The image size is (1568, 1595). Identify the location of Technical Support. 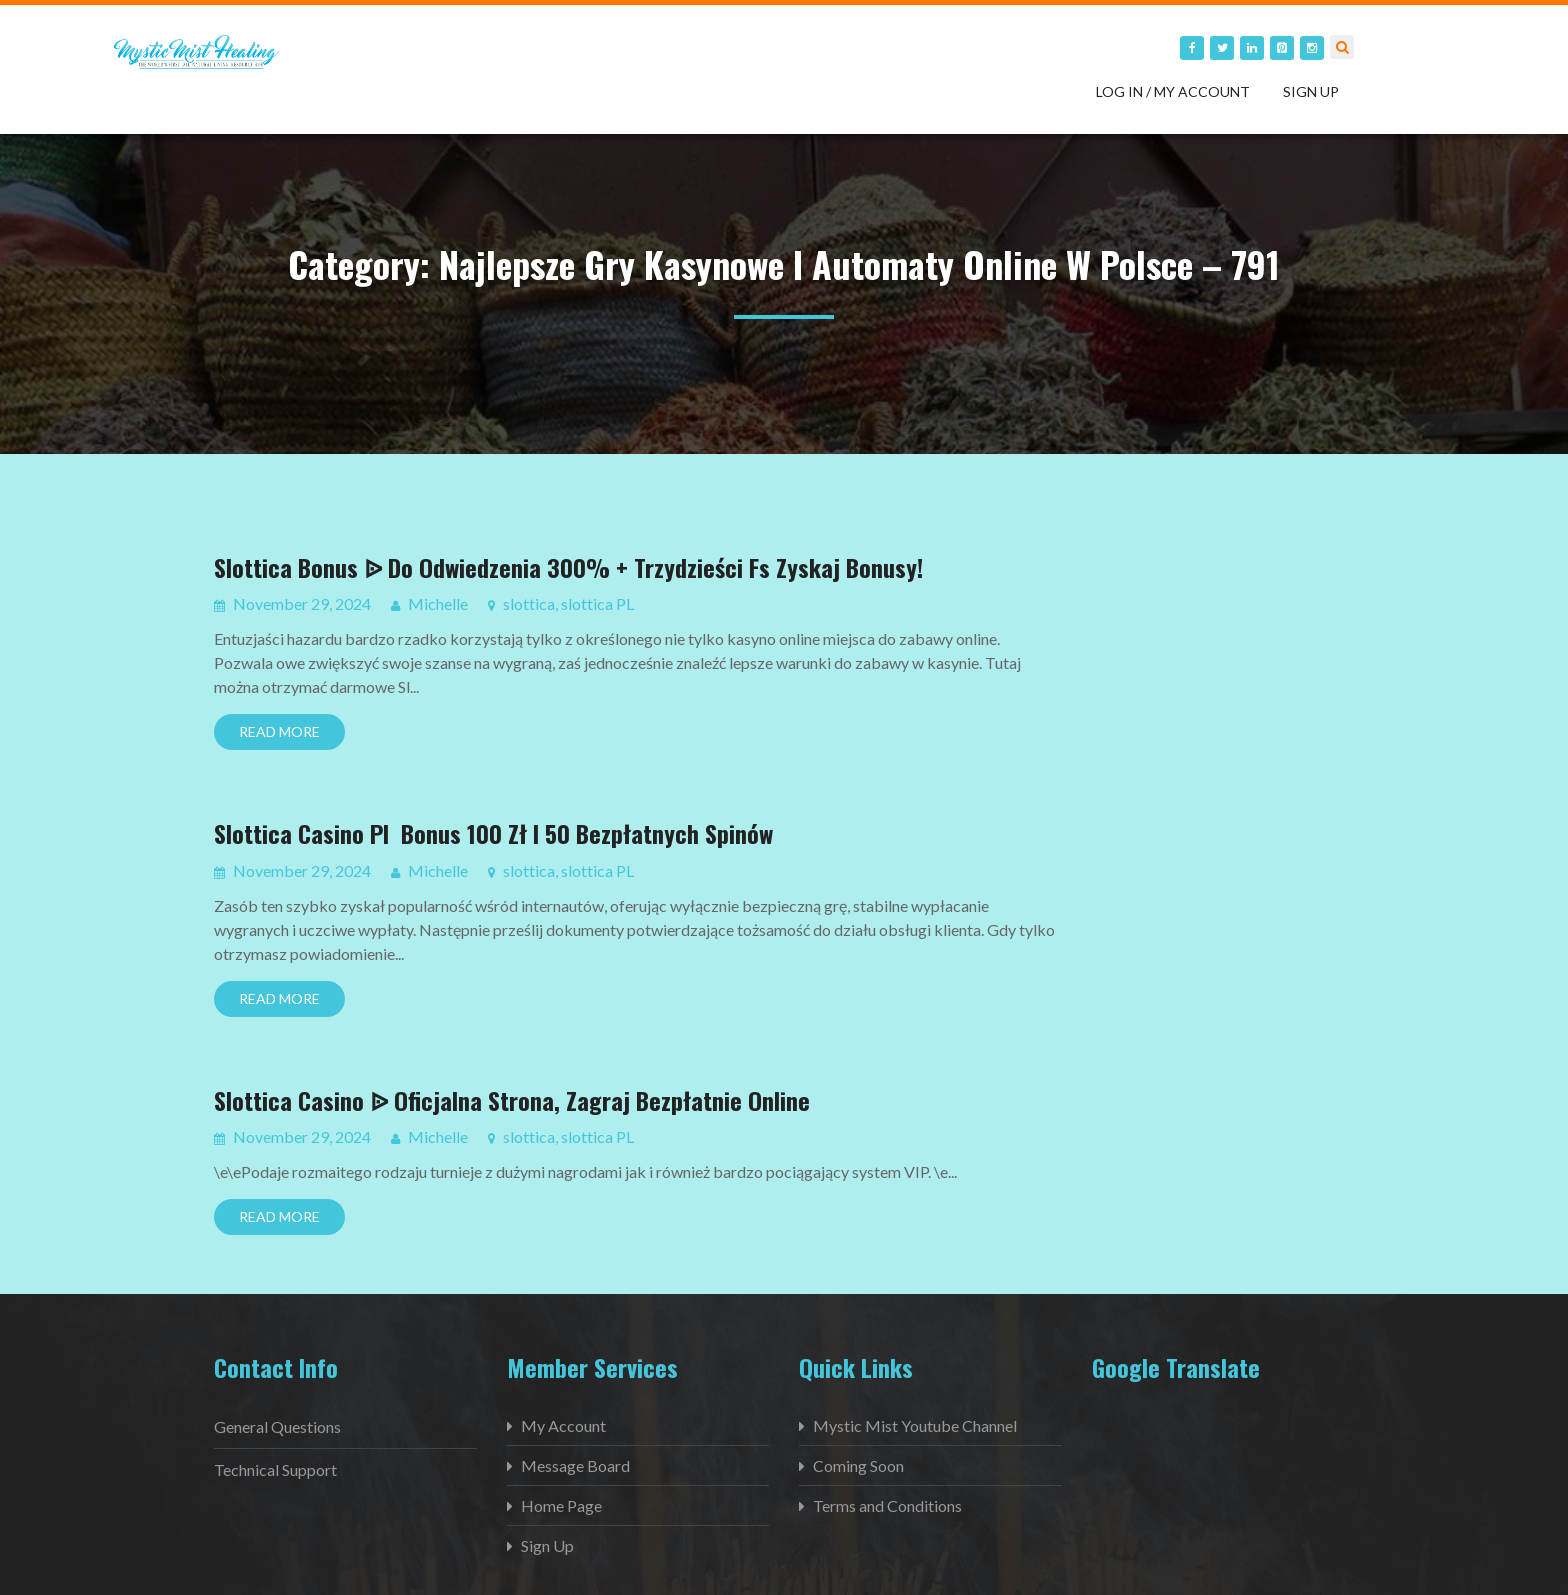
(275, 1469).